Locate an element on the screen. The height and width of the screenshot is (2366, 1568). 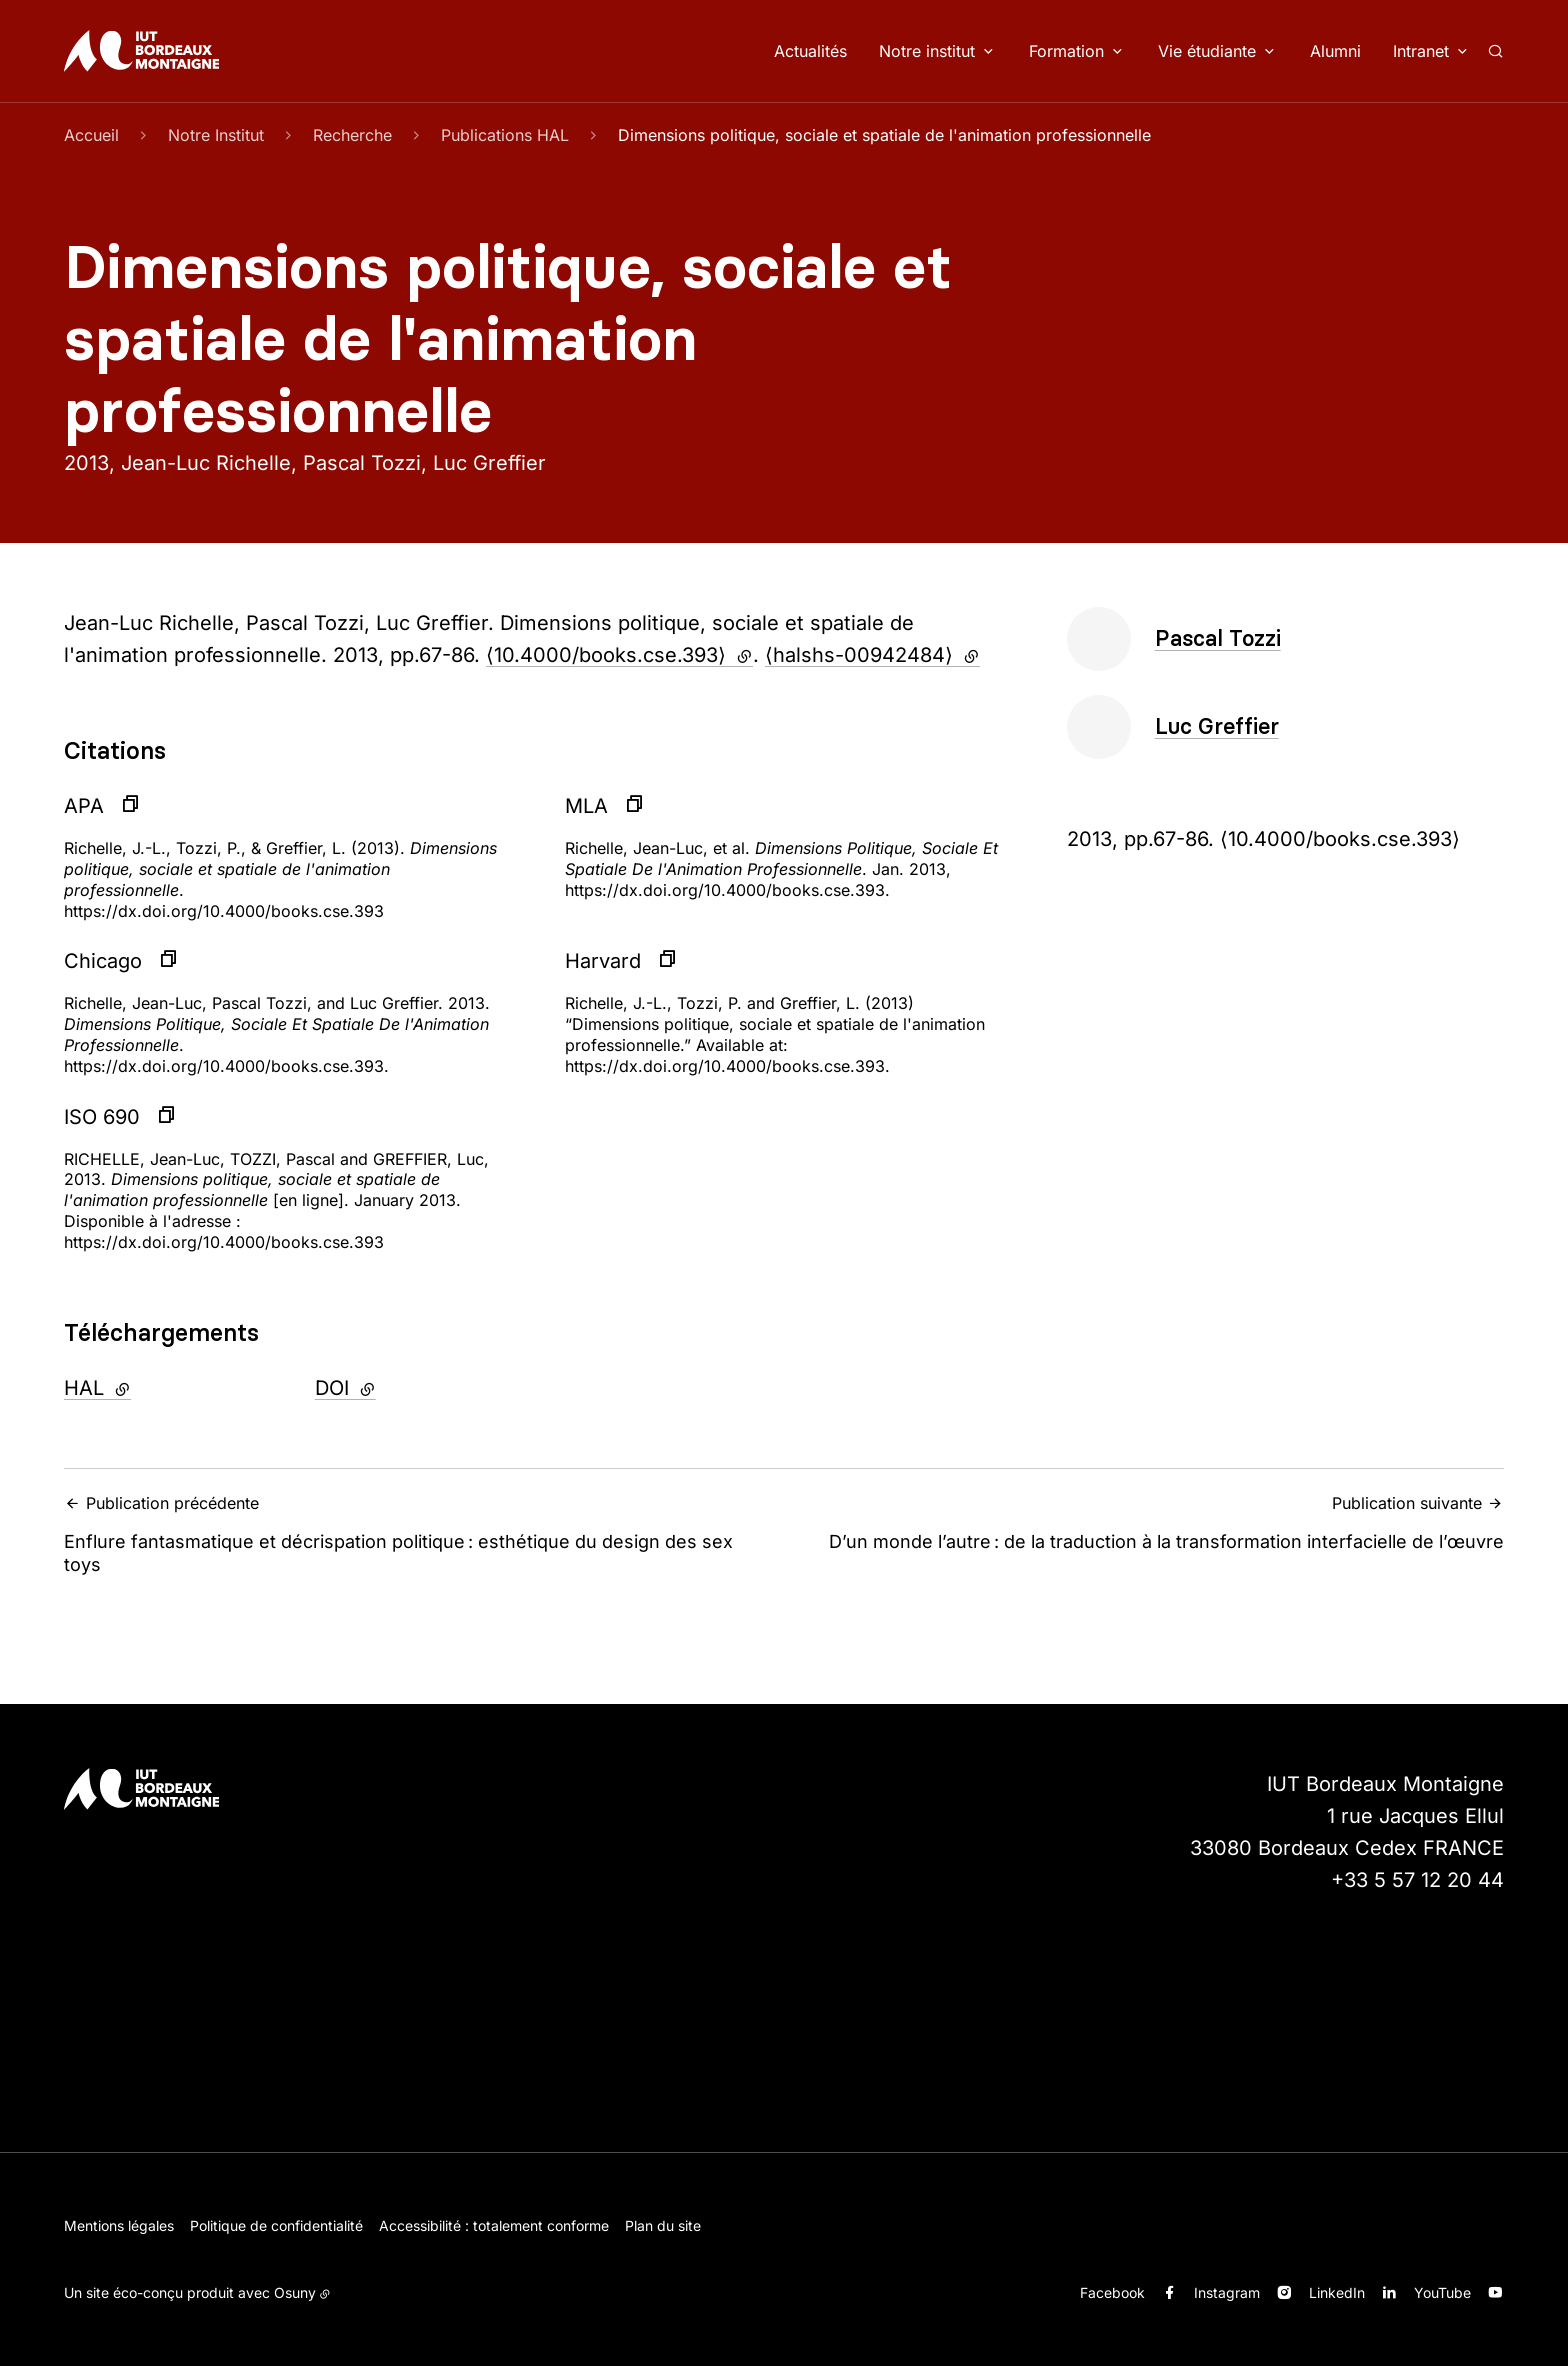
Intranet [button] is located at coordinates (1421, 51).